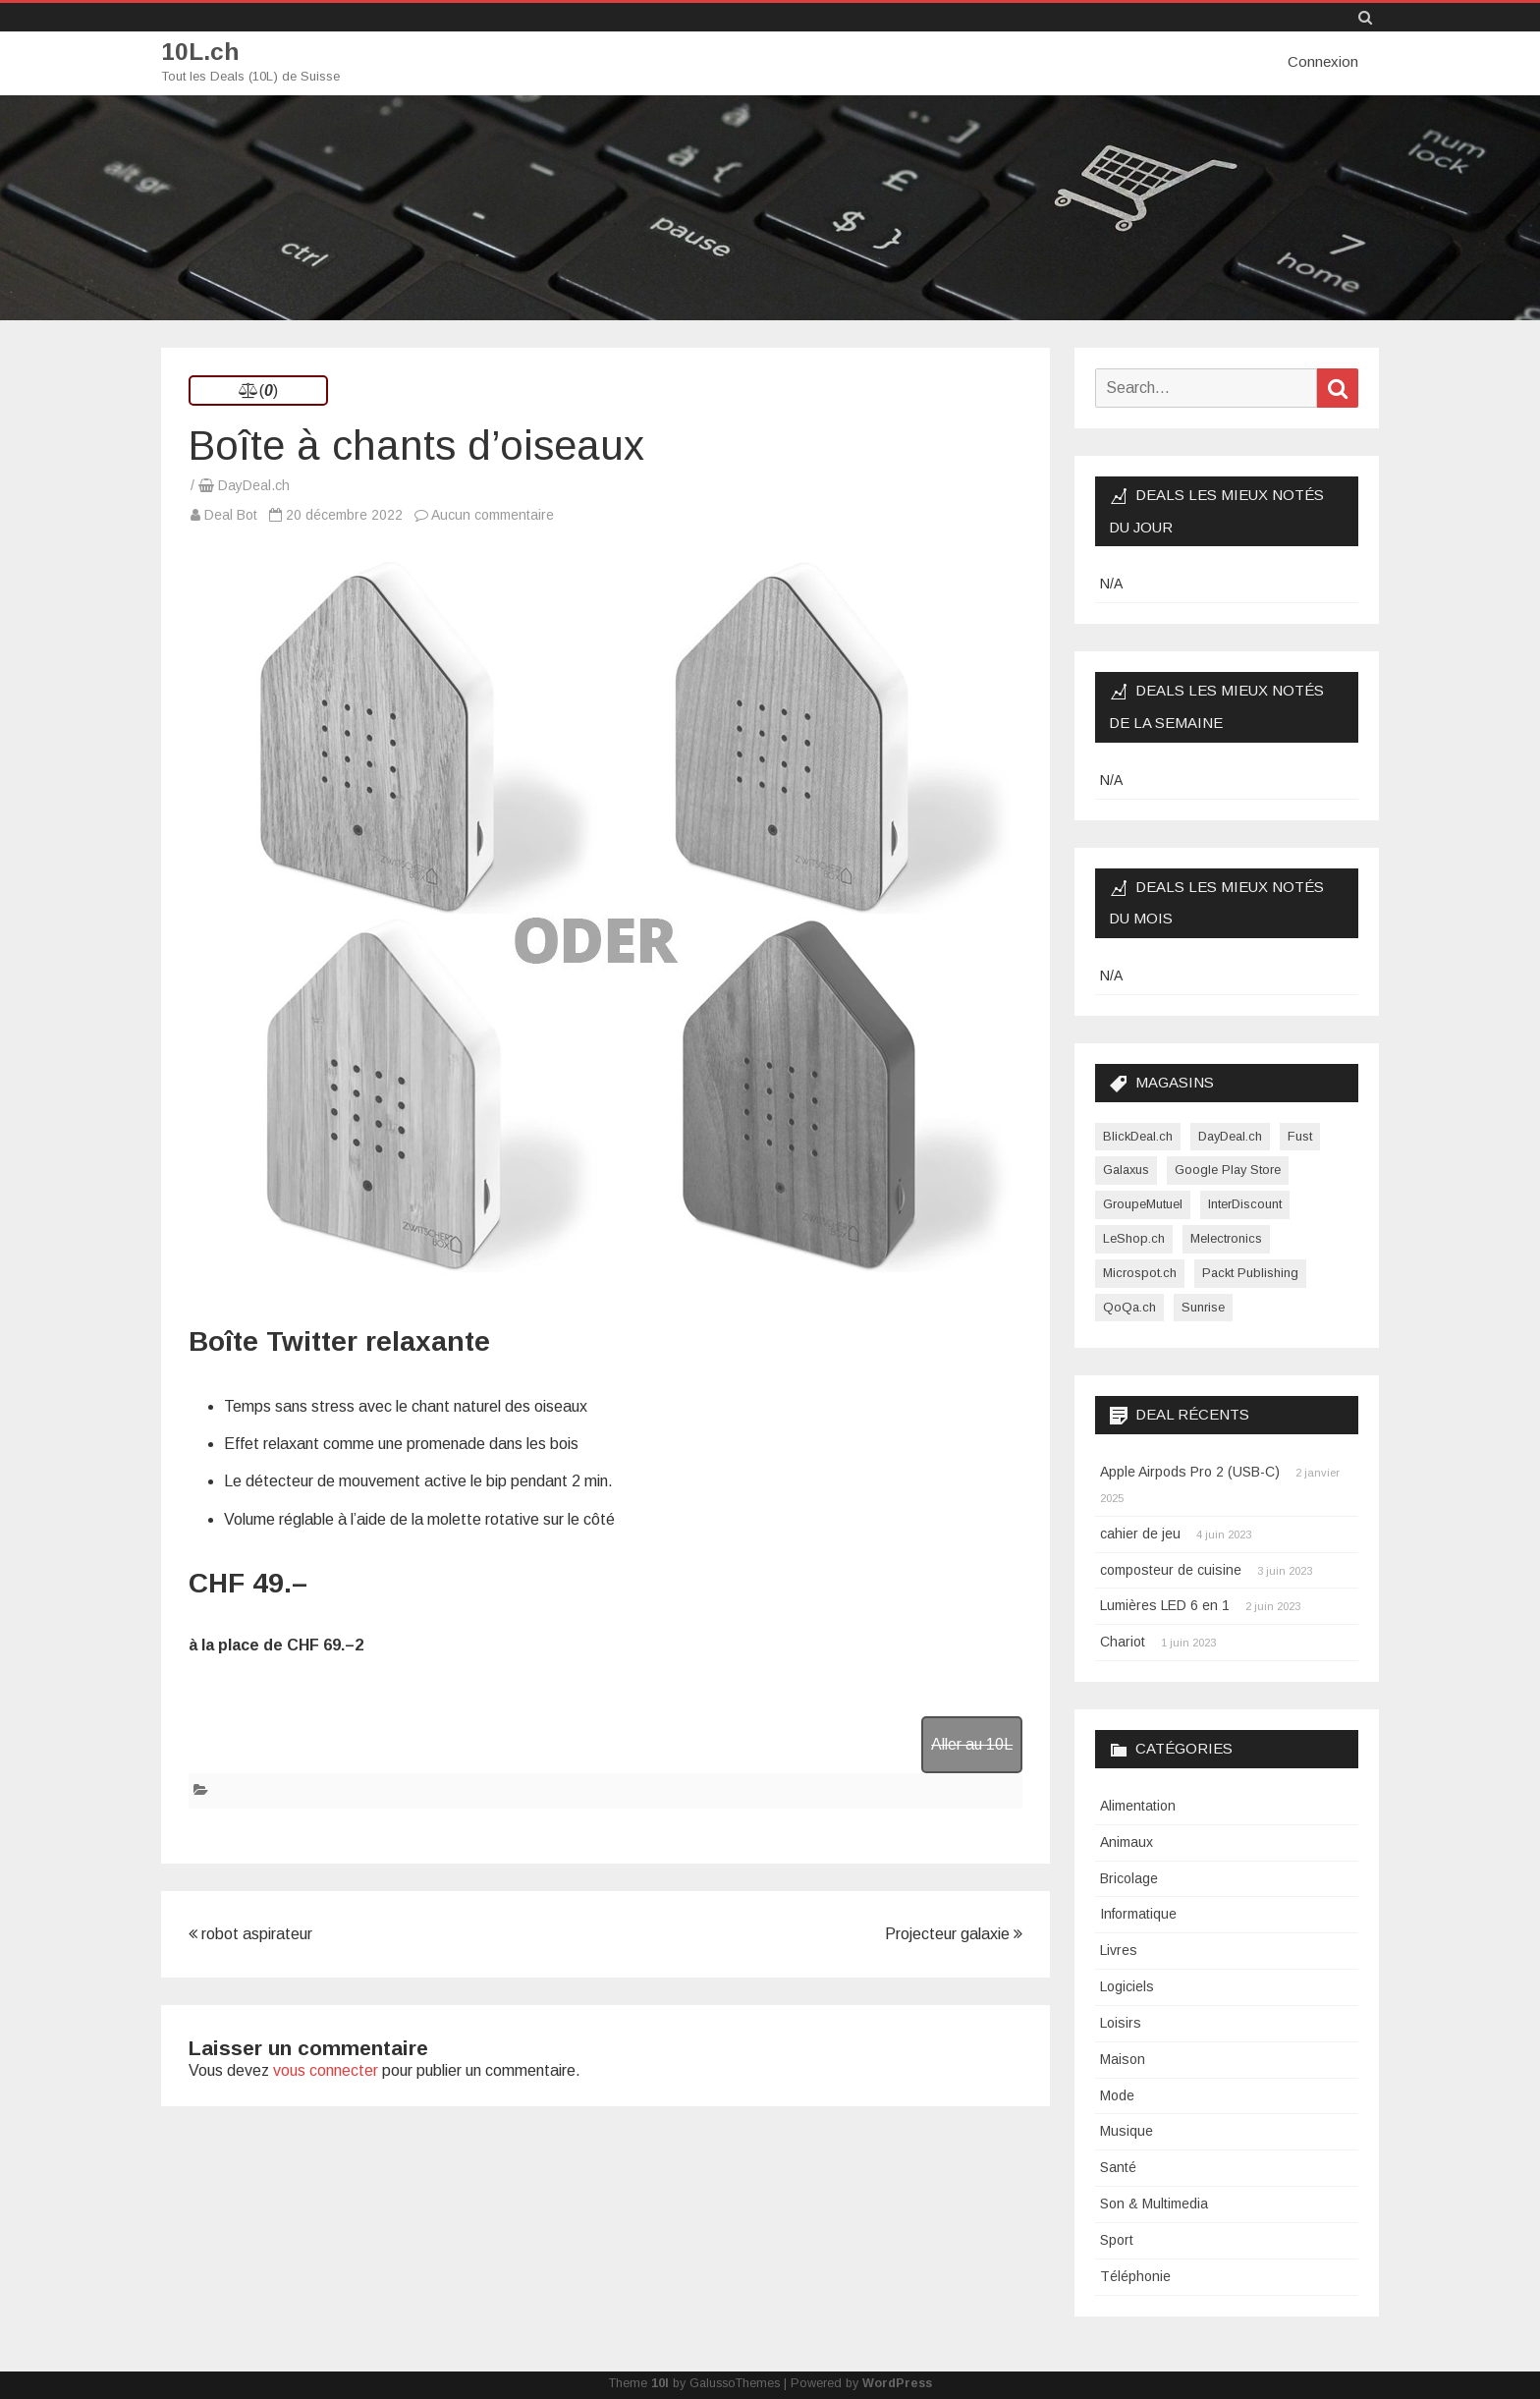 This screenshot has width=1540, height=2399. What do you see at coordinates (1118, 1950) in the screenshot?
I see `Livres` at bounding box center [1118, 1950].